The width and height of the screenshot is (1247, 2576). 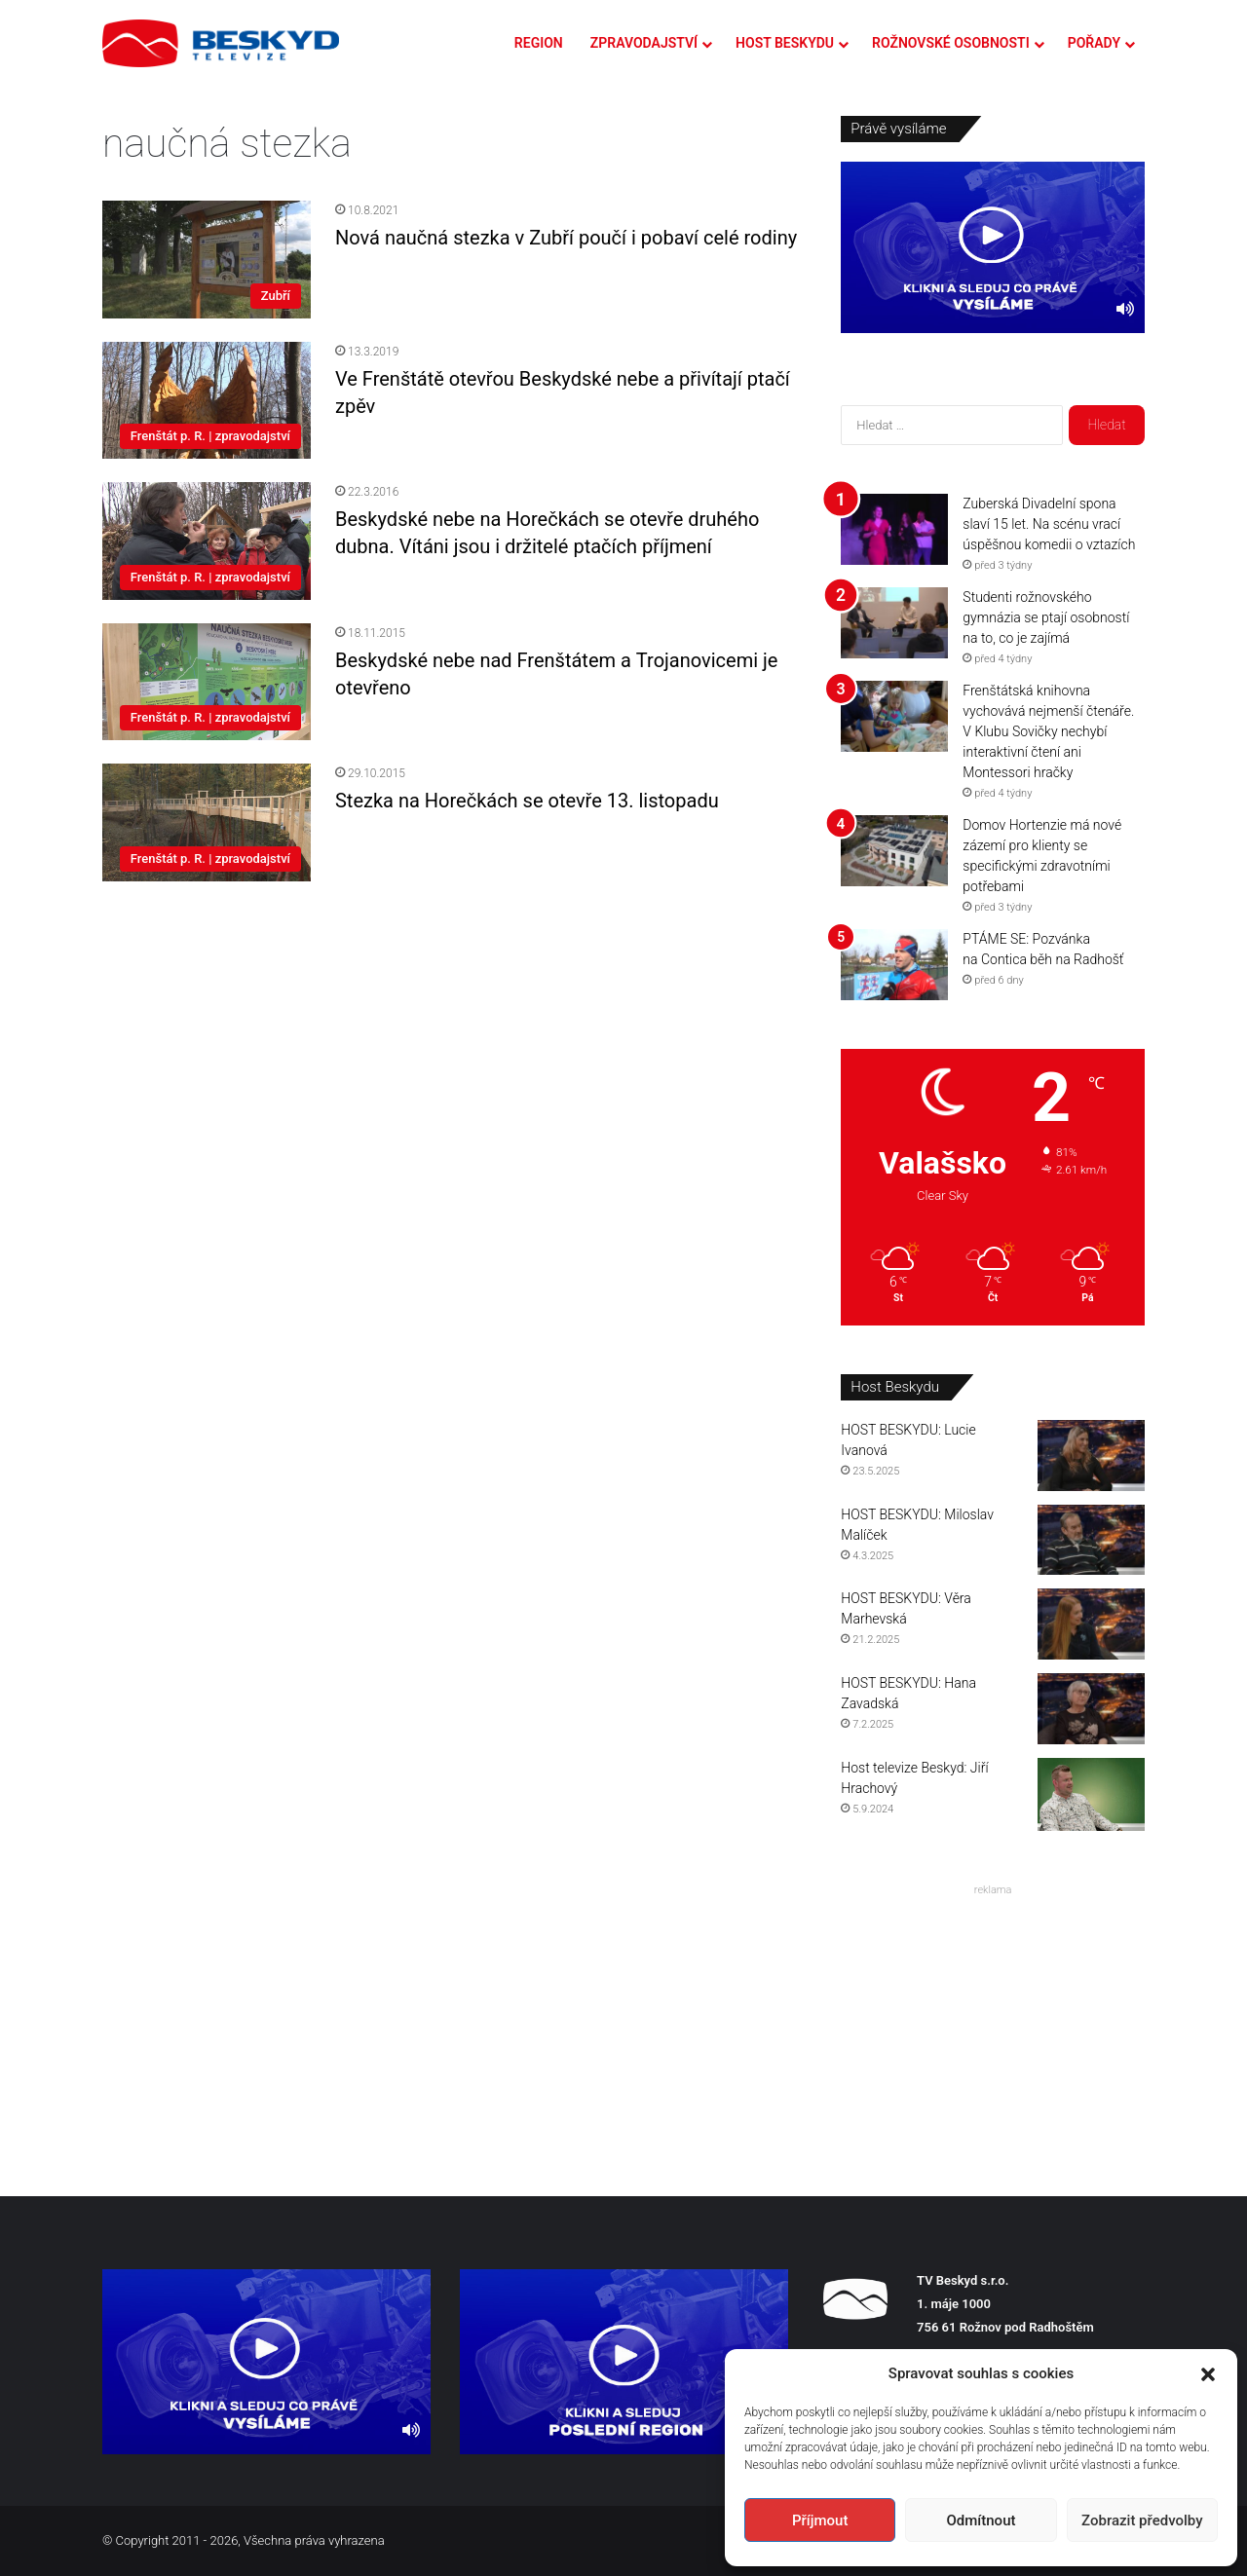 I want to click on [Nová naučná stezka v Zubří poučí i pobaví celé rodiny], so click(x=206, y=259).